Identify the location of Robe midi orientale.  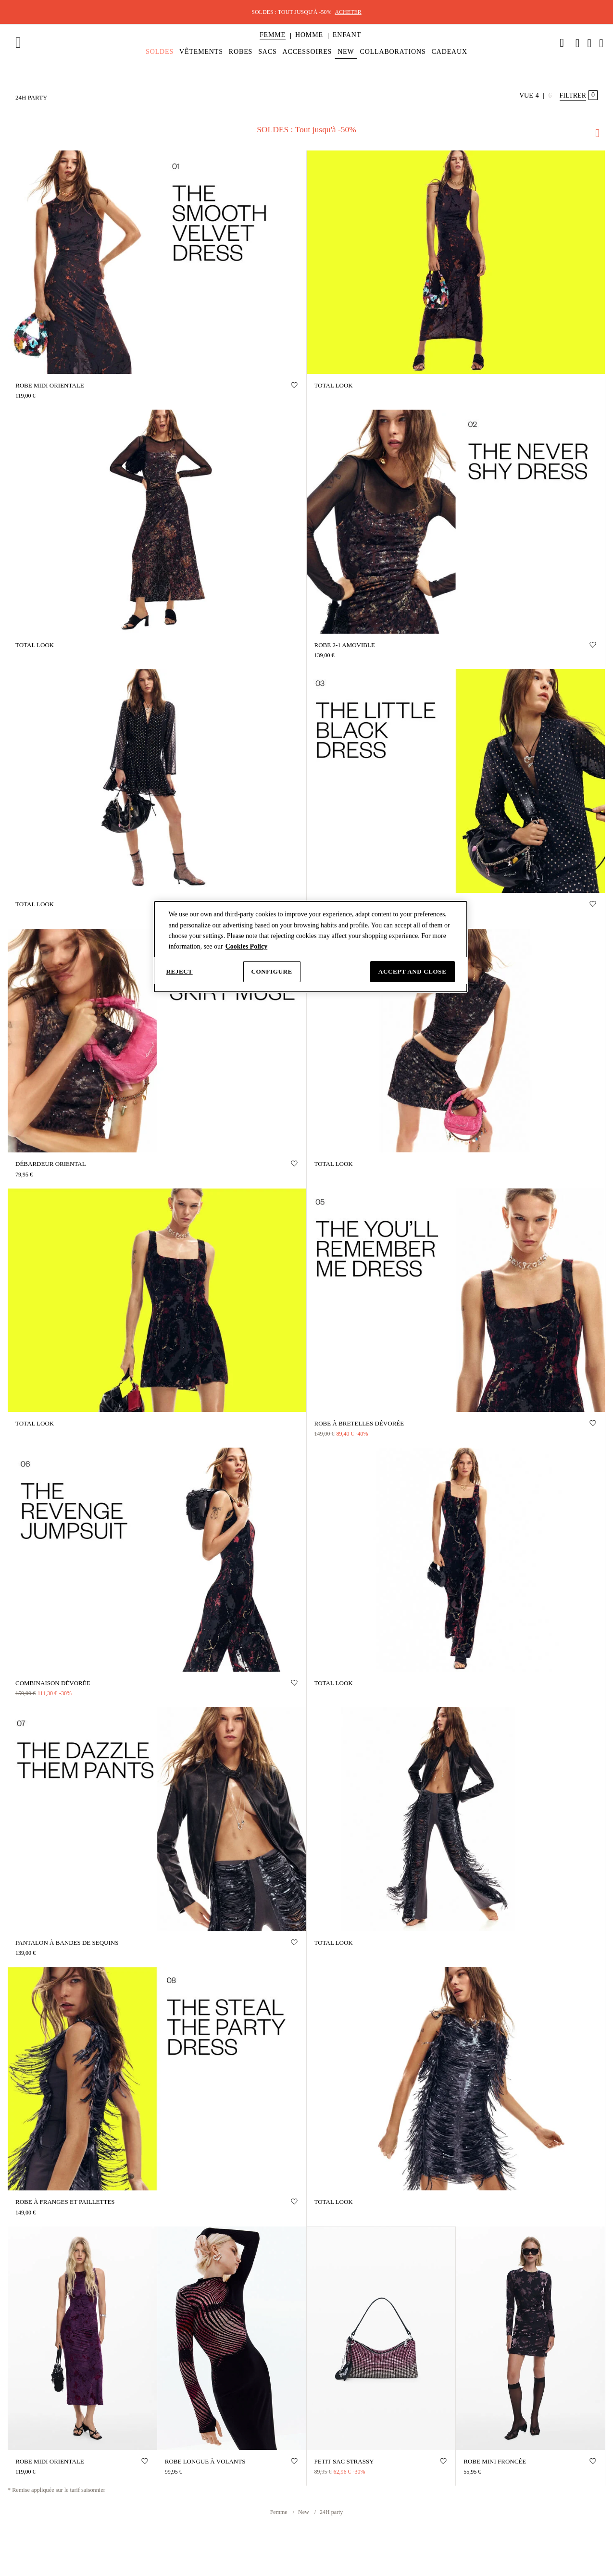
(49, 385).